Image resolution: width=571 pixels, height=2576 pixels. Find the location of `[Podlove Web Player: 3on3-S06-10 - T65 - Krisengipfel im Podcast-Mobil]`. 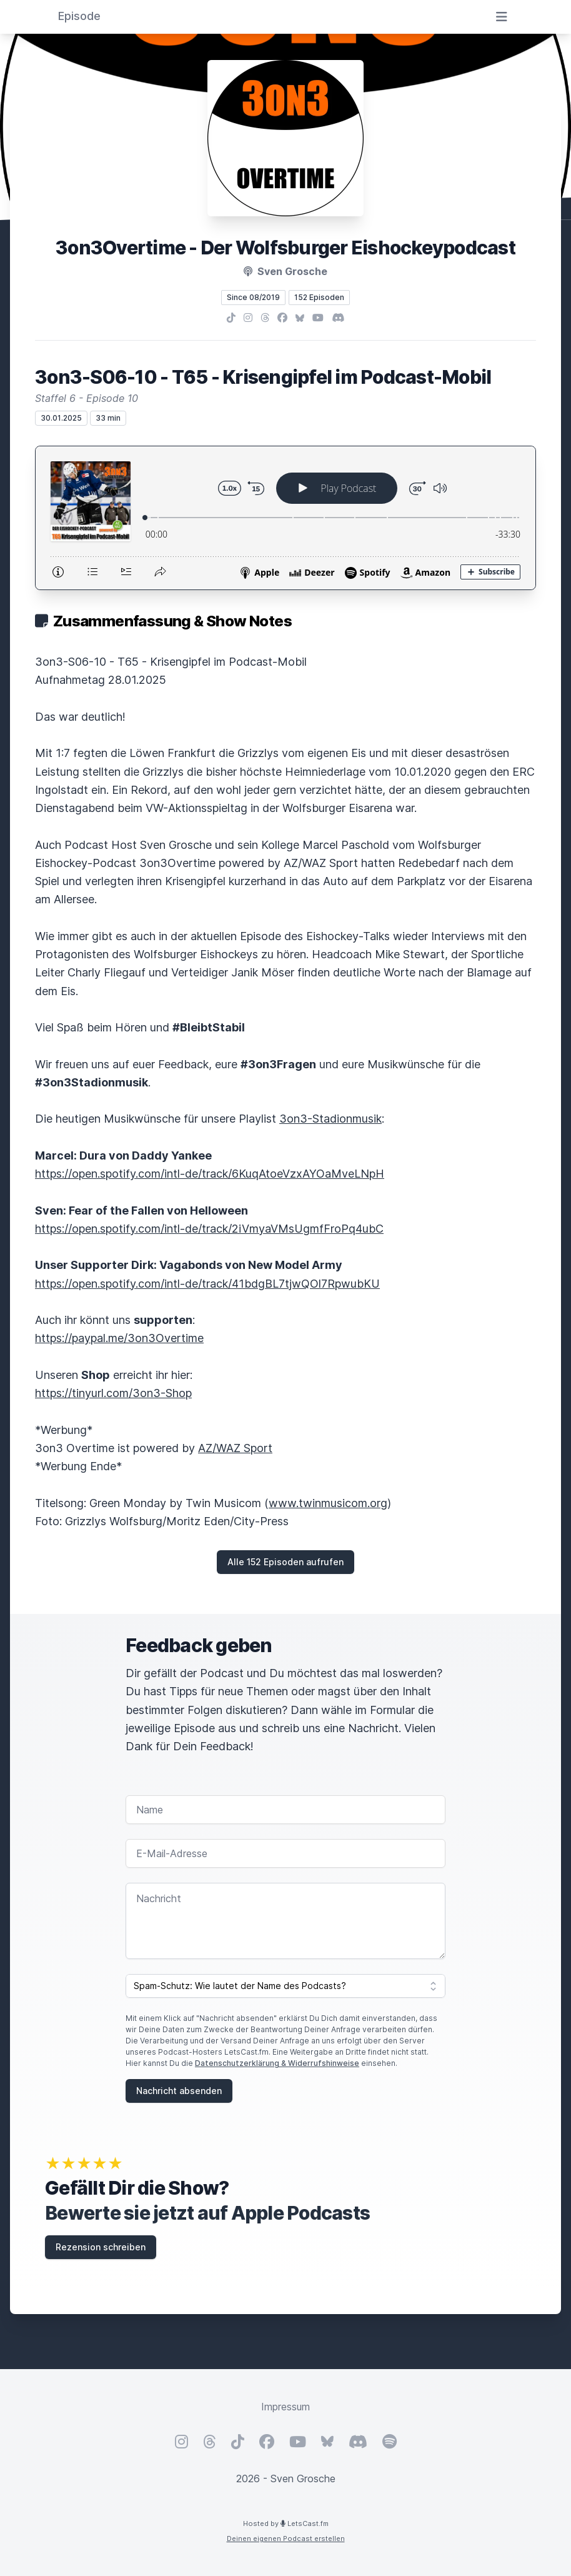

[Podlove Web Player: 3on3-S06-10 - T65 - Krisengipfel im Podcast-Mobil] is located at coordinates (285, 517).